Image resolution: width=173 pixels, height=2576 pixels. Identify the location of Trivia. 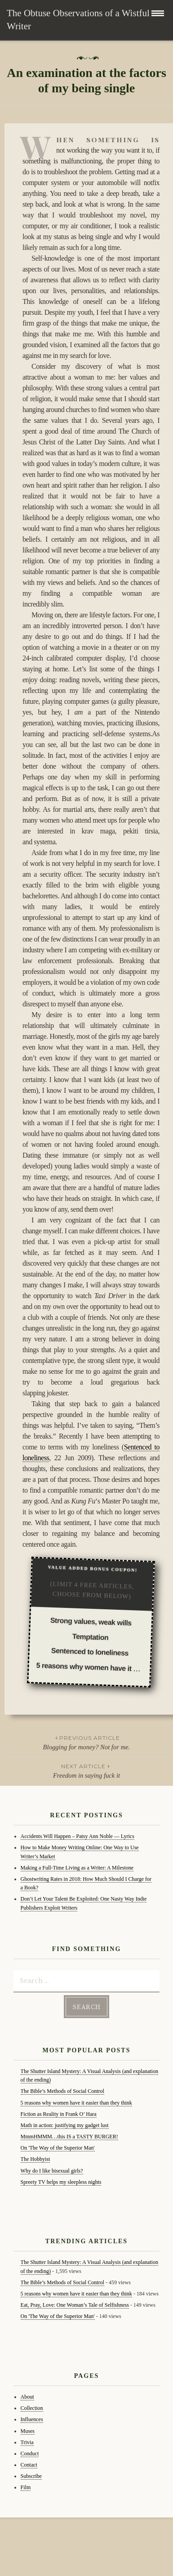
(27, 2442).